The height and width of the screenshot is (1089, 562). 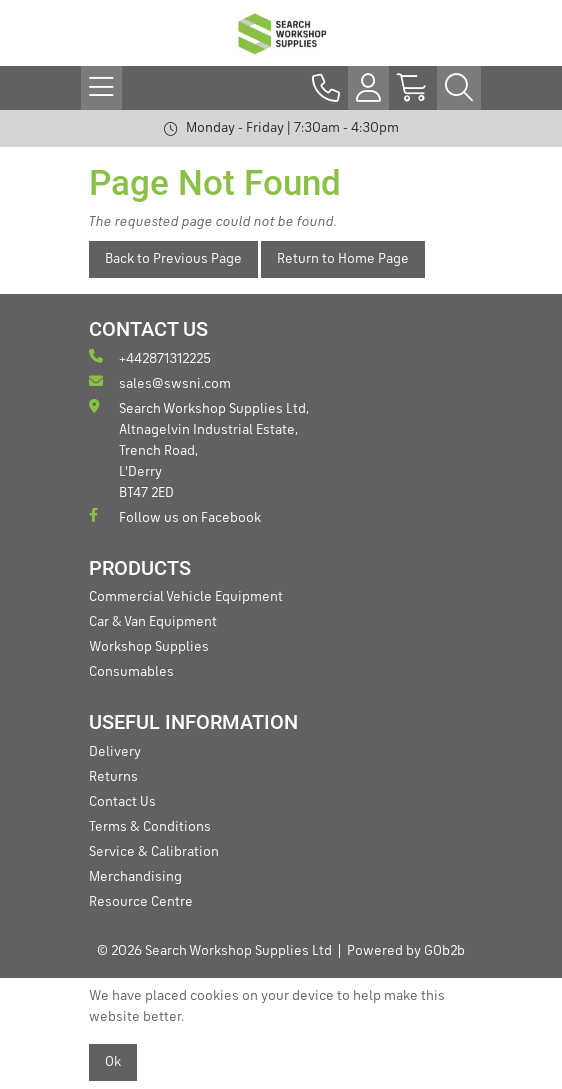 What do you see at coordinates (122, 802) in the screenshot?
I see `Contact Us` at bounding box center [122, 802].